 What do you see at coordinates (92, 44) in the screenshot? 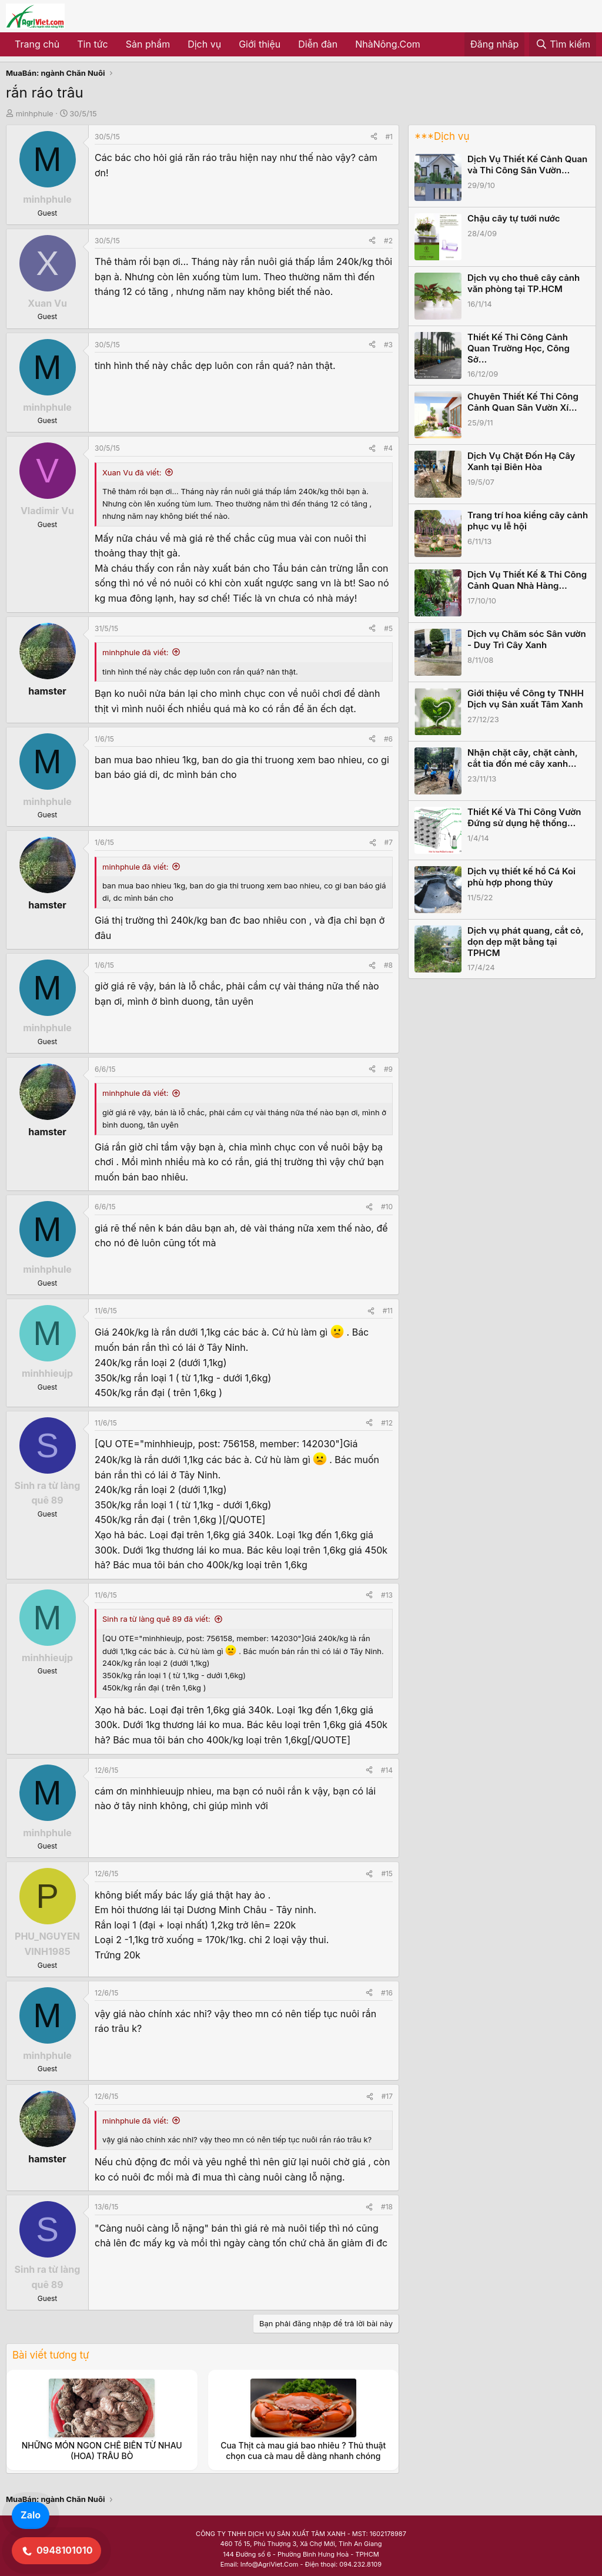
I see `Tin tức` at bounding box center [92, 44].